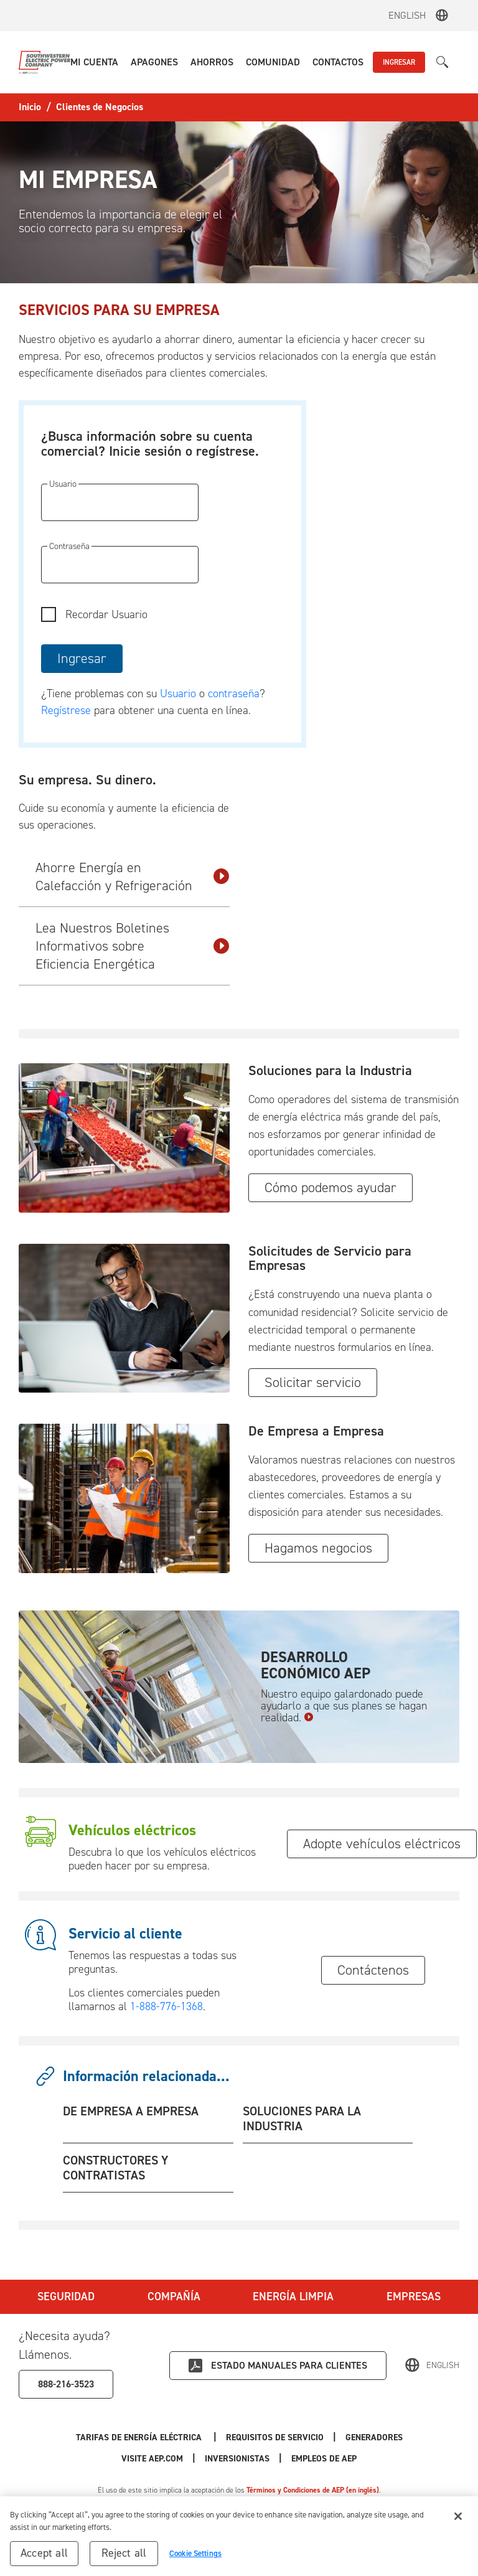 The width and height of the screenshot is (478, 2576). I want to click on INGRESAR, so click(399, 62).